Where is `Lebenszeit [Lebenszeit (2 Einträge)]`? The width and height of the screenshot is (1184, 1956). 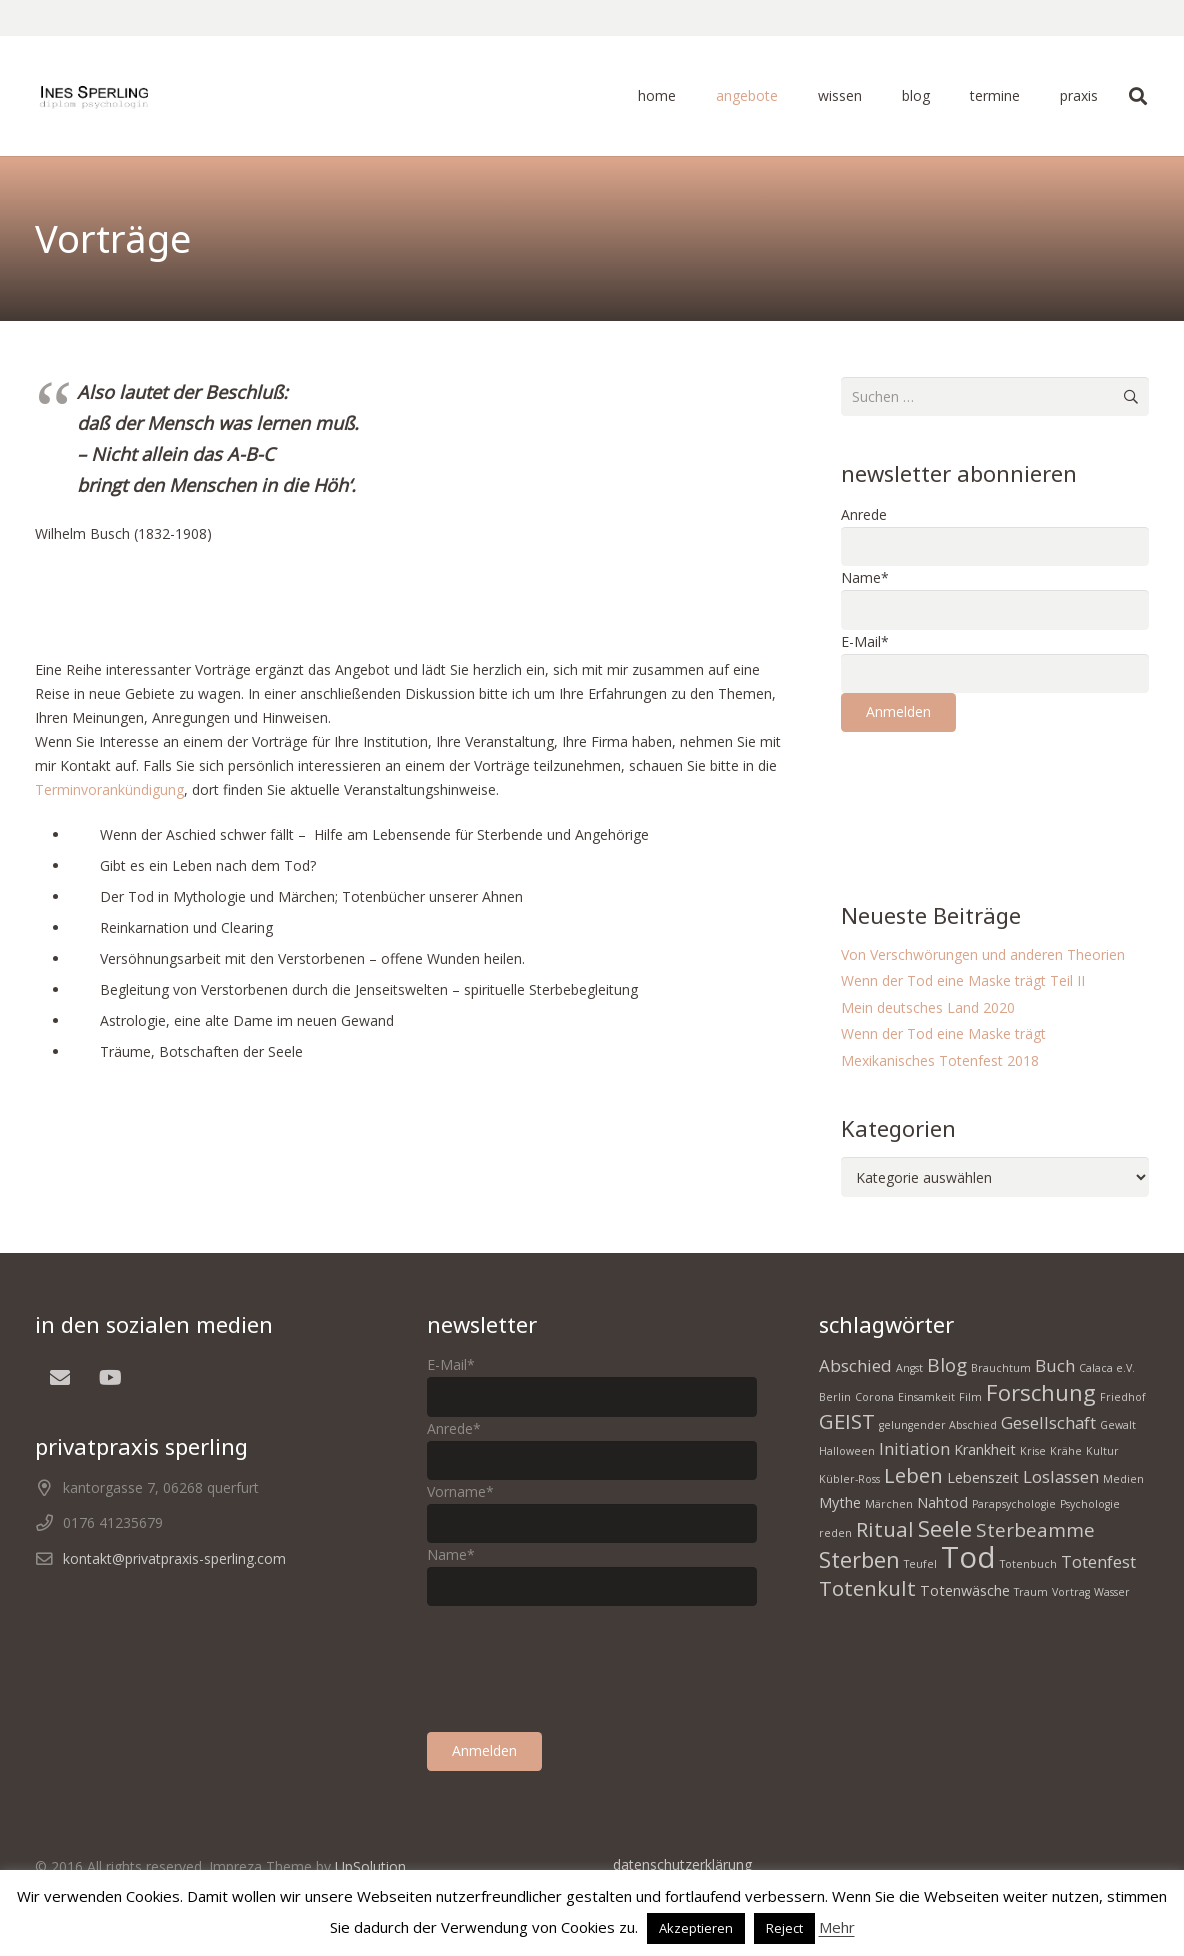 Lebenszeit [Lebenszeit (2 Einträge)] is located at coordinates (983, 1477).